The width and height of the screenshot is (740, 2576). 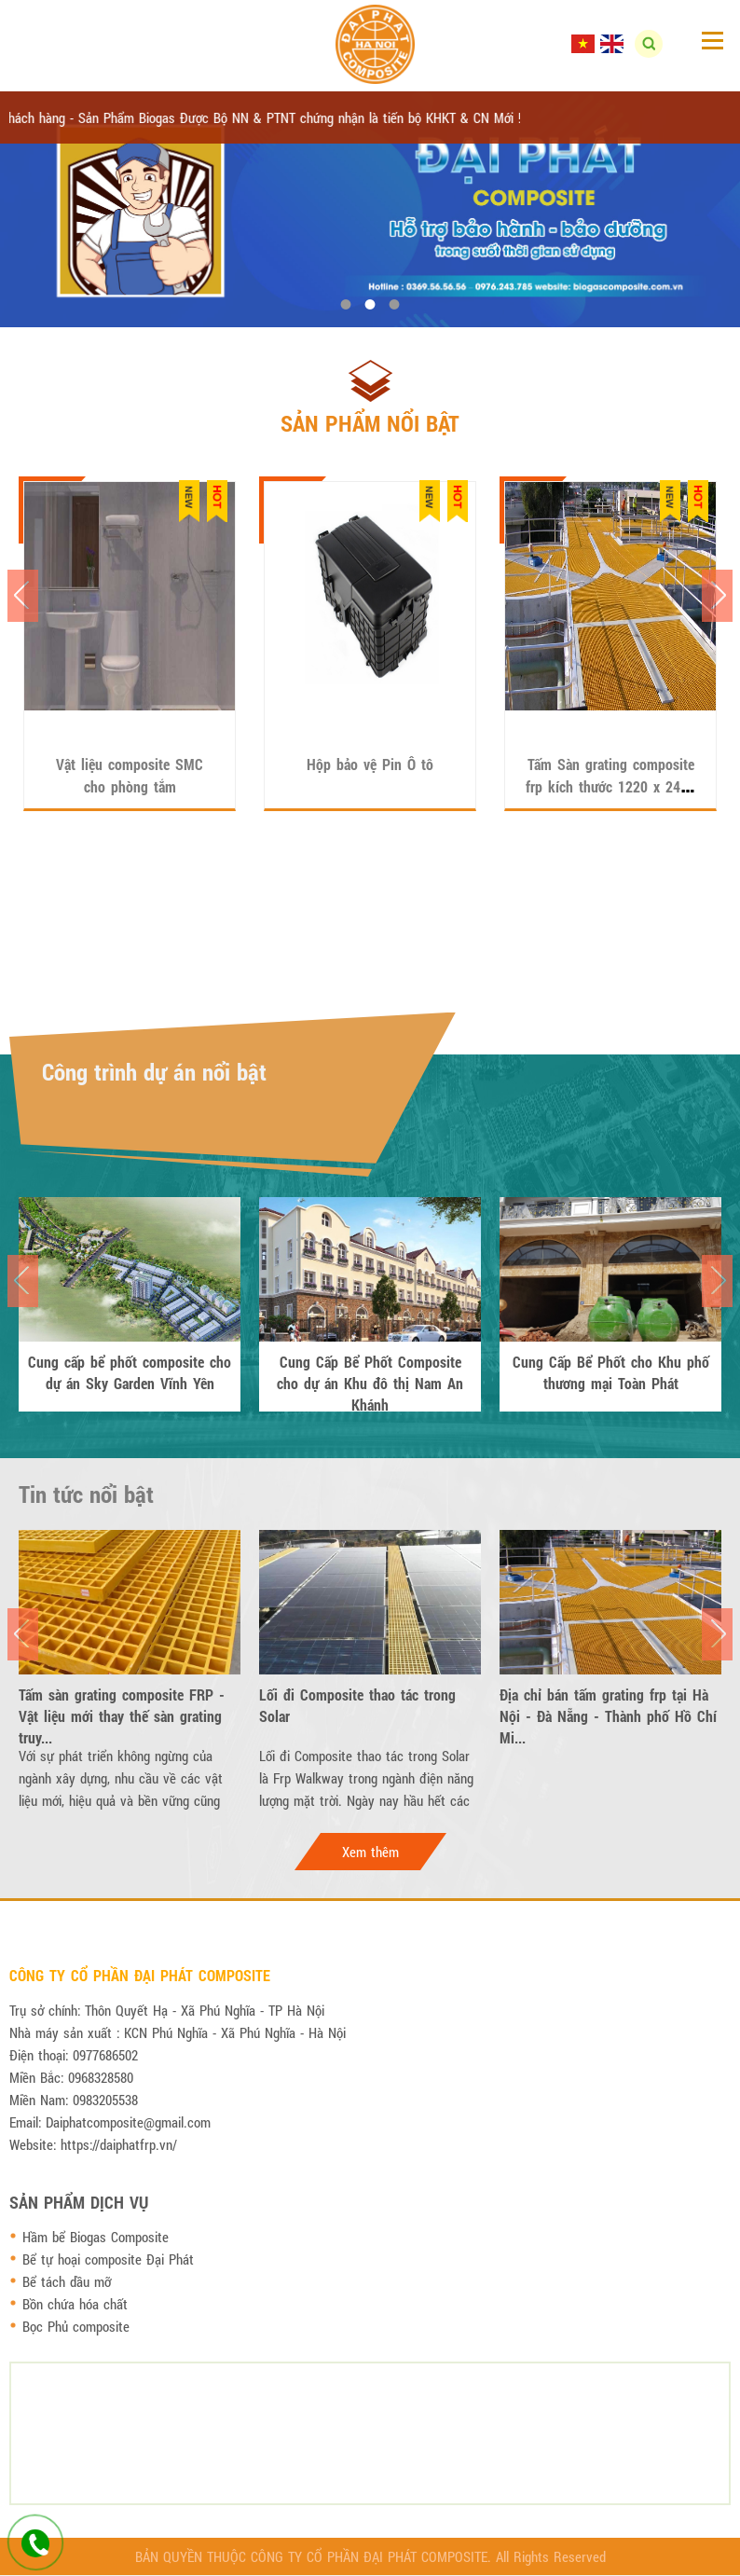 What do you see at coordinates (357, 1705) in the screenshot?
I see `Lối đi Composite thao tác trong Solar` at bounding box center [357, 1705].